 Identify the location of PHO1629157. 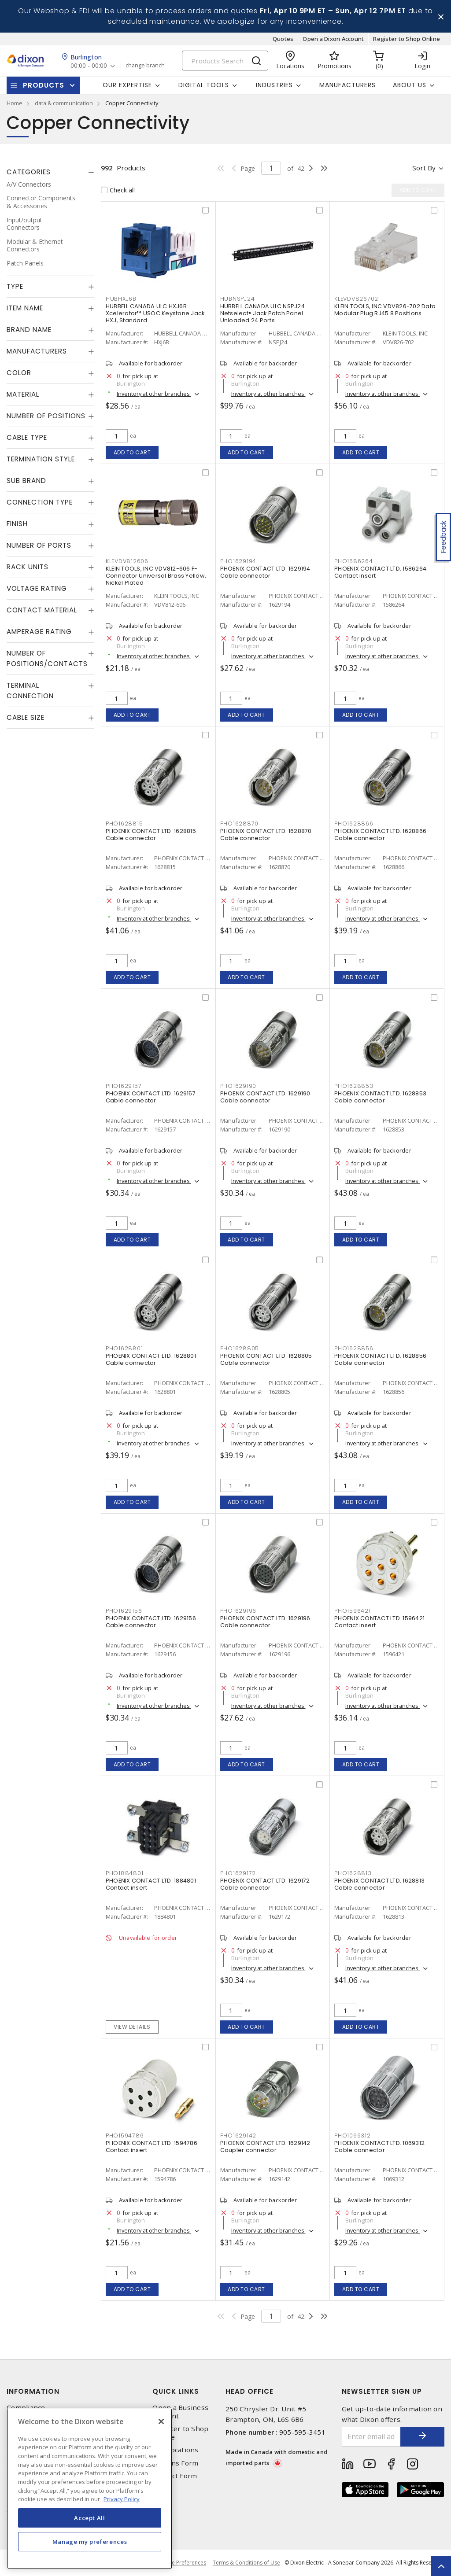
(124, 1086).